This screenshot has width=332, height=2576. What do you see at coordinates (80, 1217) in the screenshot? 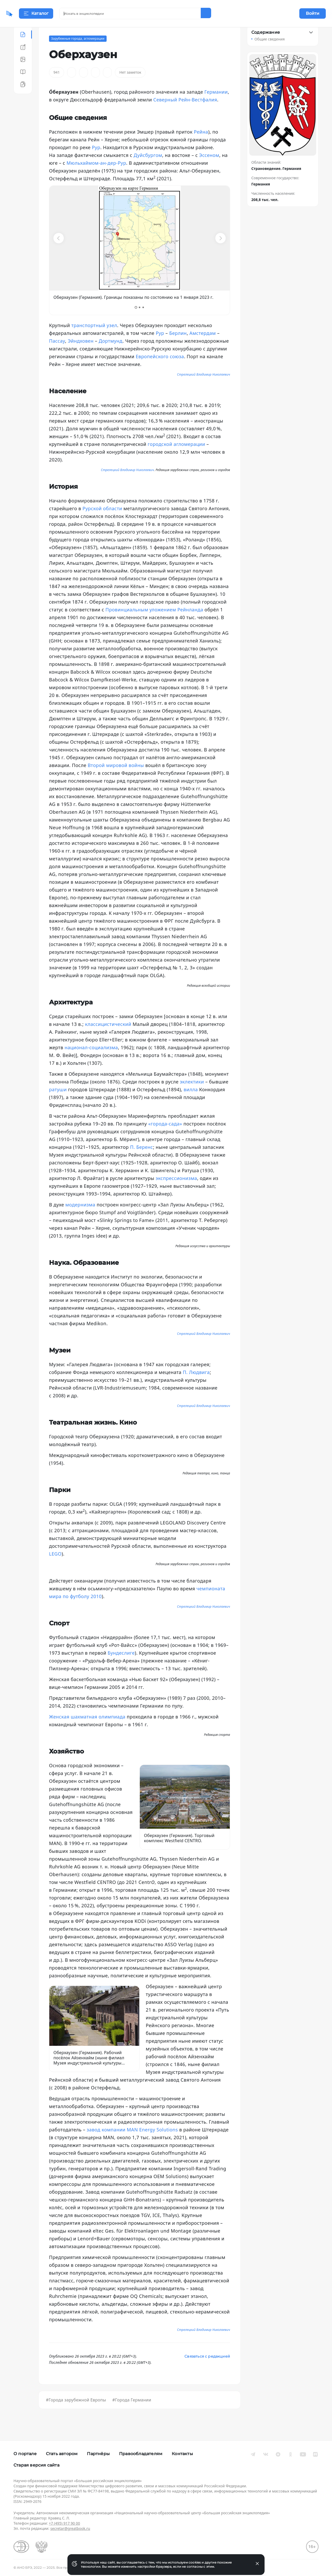
I see `модернизма` at bounding box center [80, 1217].